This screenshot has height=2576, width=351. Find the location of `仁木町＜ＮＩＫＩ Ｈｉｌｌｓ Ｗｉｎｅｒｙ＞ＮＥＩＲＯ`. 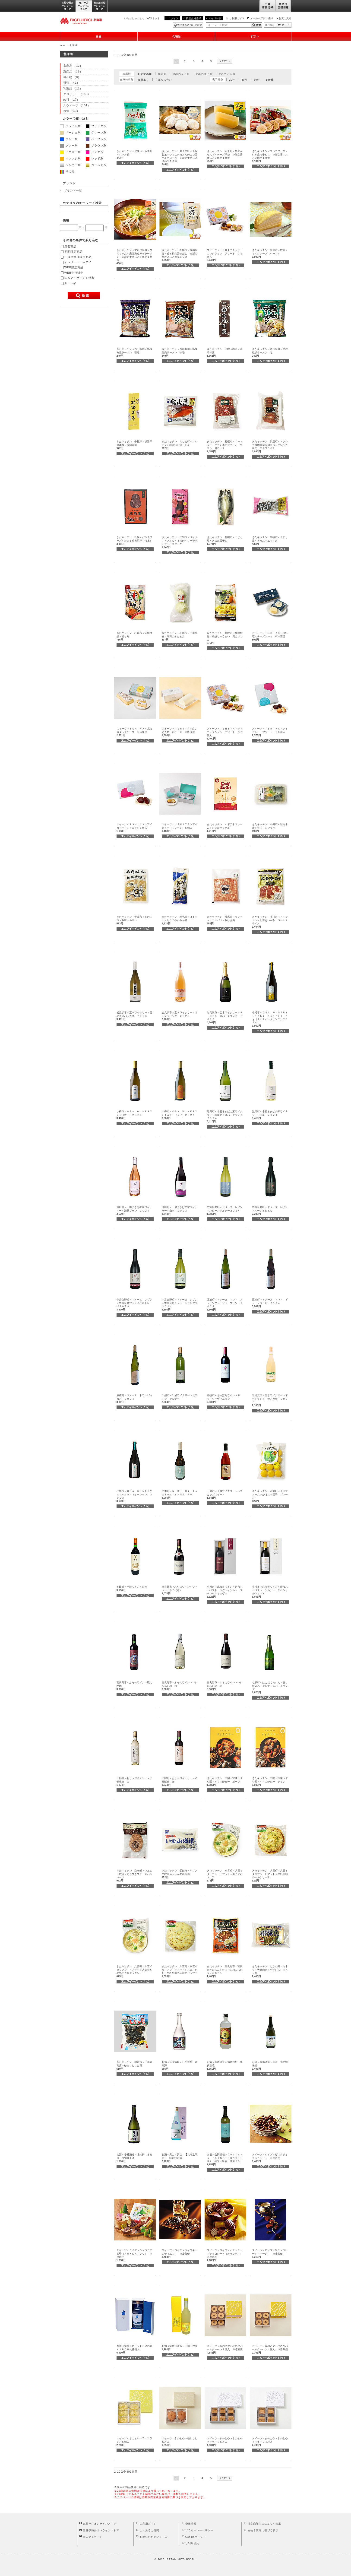

仁木町＜ＮＩＫＩ Ｈｉｌｌｓ Ｗｉｎｅｒｙ＞ＮＥＩＲＯ is located at coordinates (181, 1494).